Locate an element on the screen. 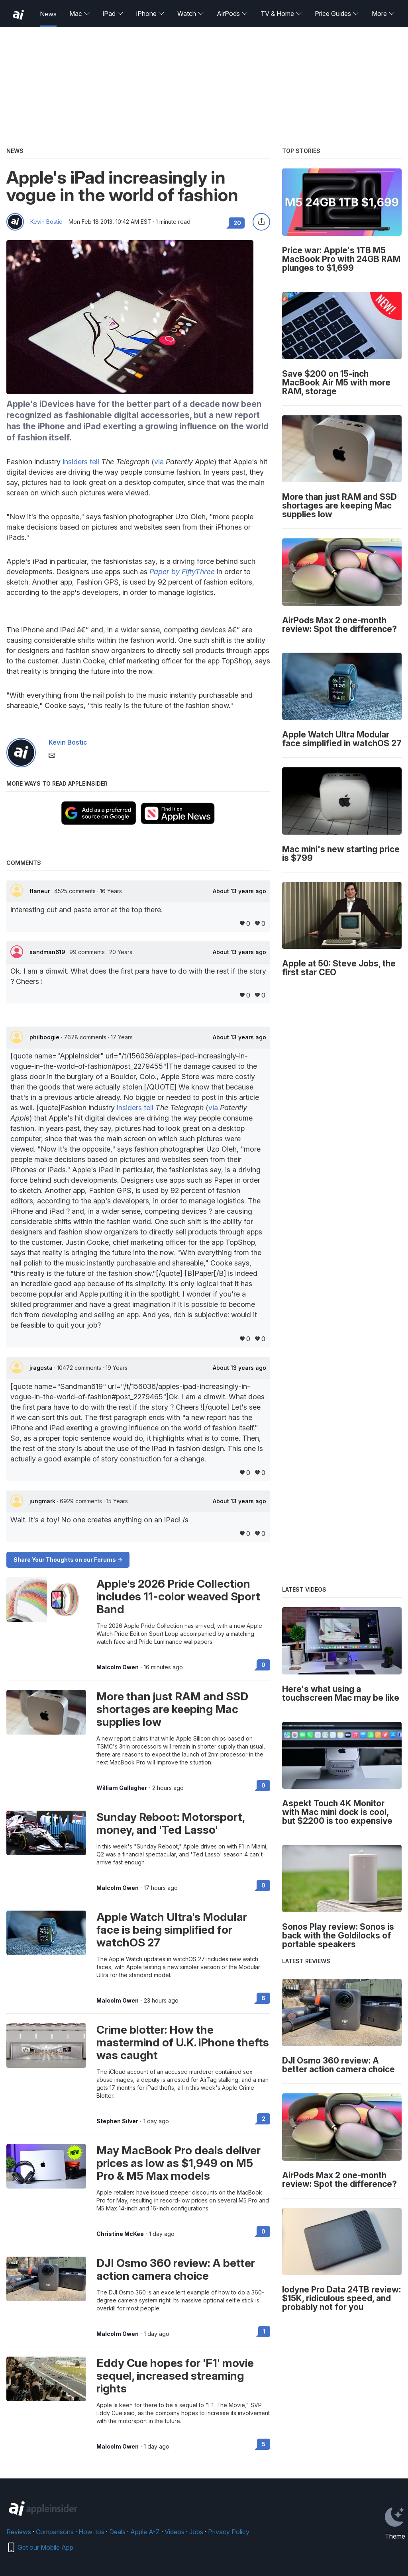 This screenshot has width=408, height=2576. AirPods is located at coordinates (232, 13).